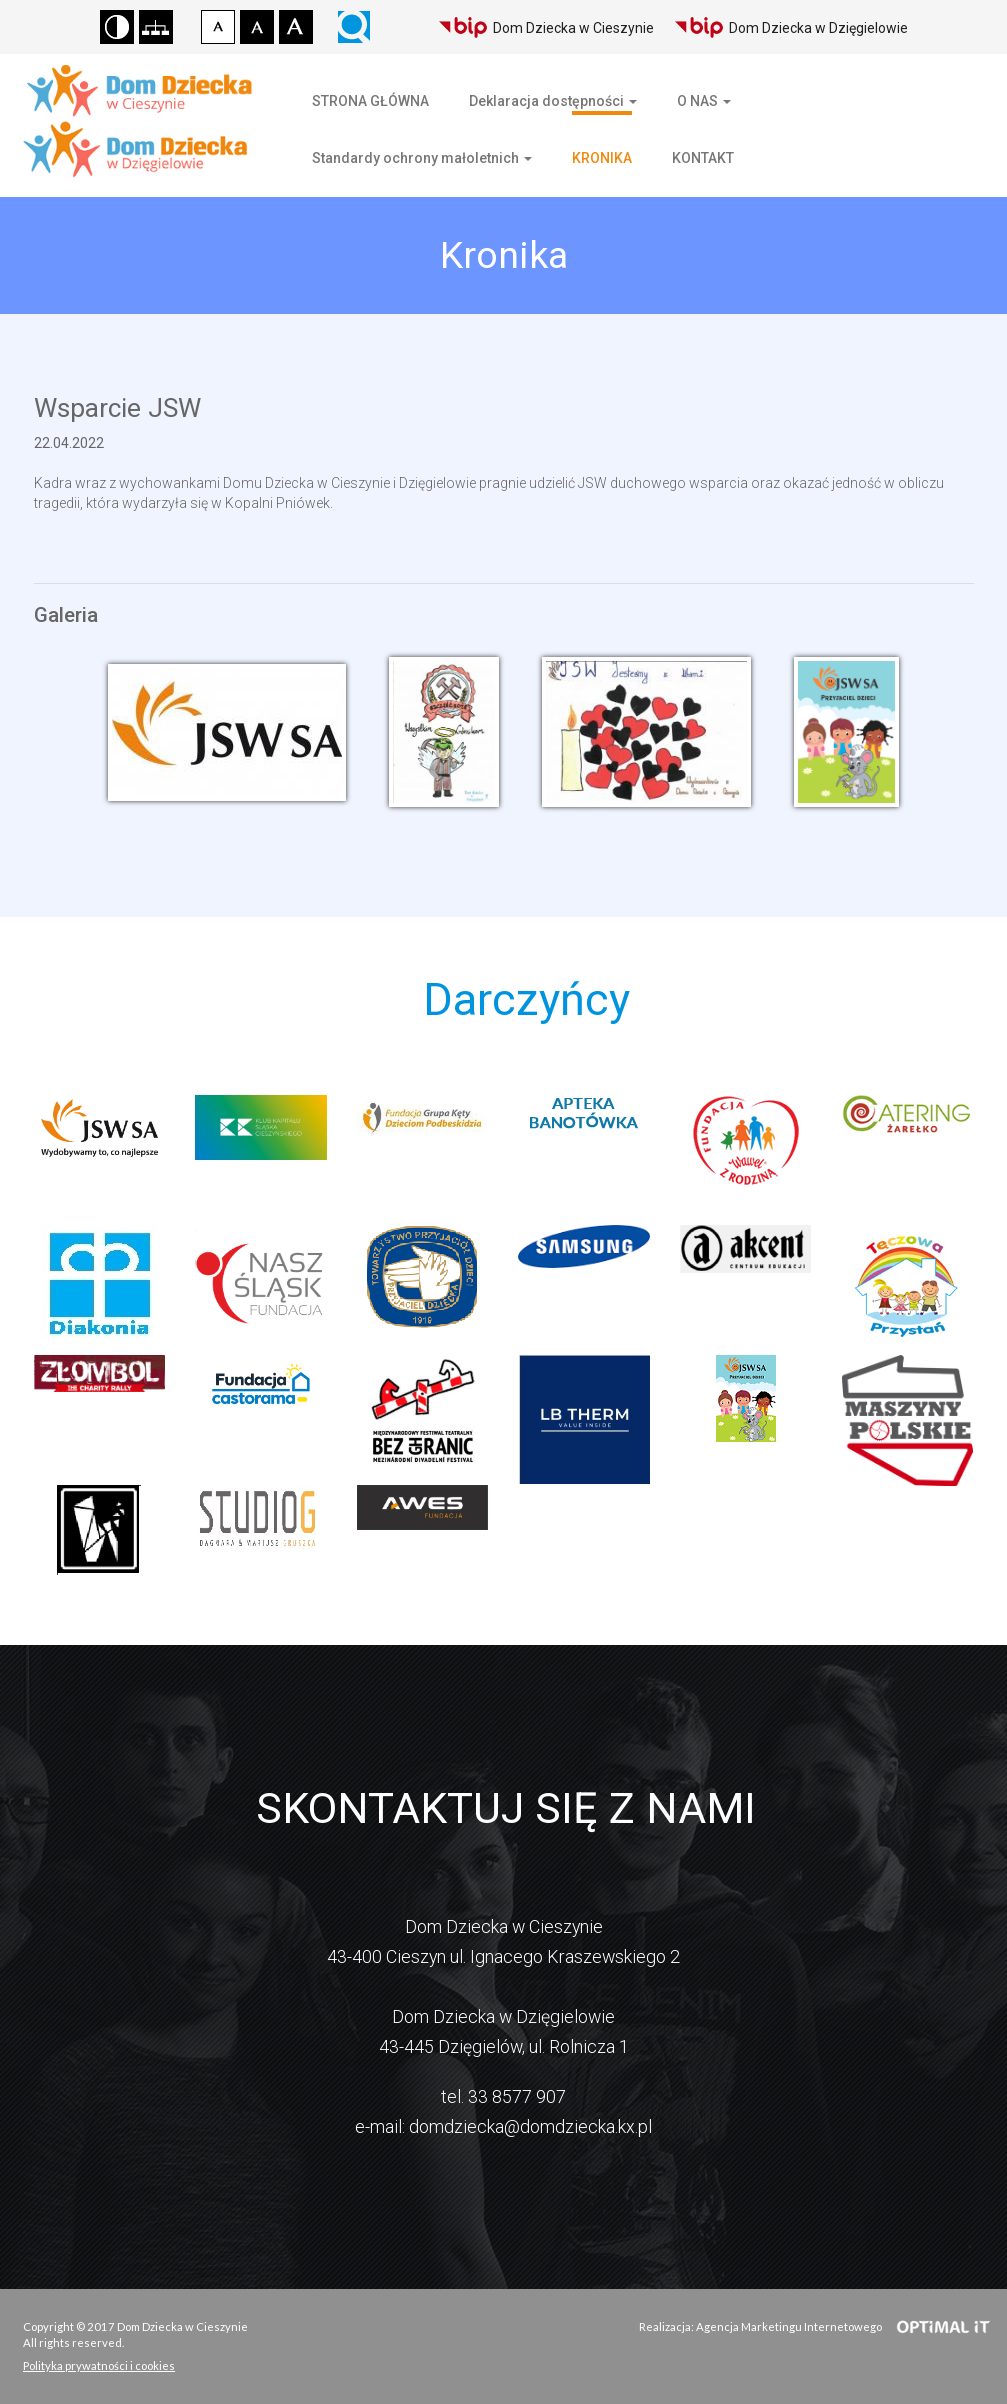 The height and width of the screenshot is (2404, 1007). Describe the element at coordinates (503, 2126) in the screenshot. I see `e-mail: domdziecka@domdziecka.kx.pl` at that location.